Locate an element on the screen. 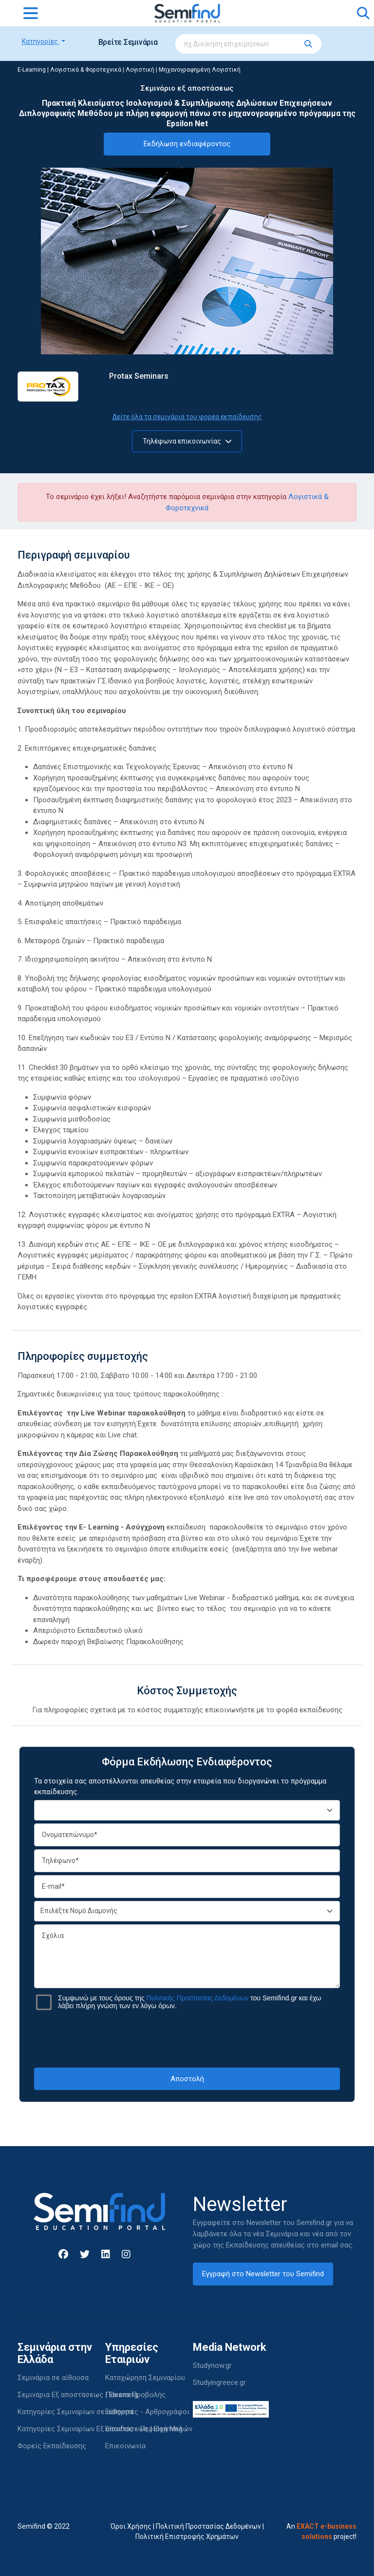 The width and height of the screenshot is (374, 2576). Εγγραφή στο Newsletter του Semifind is located at coordinates (263, 2273).